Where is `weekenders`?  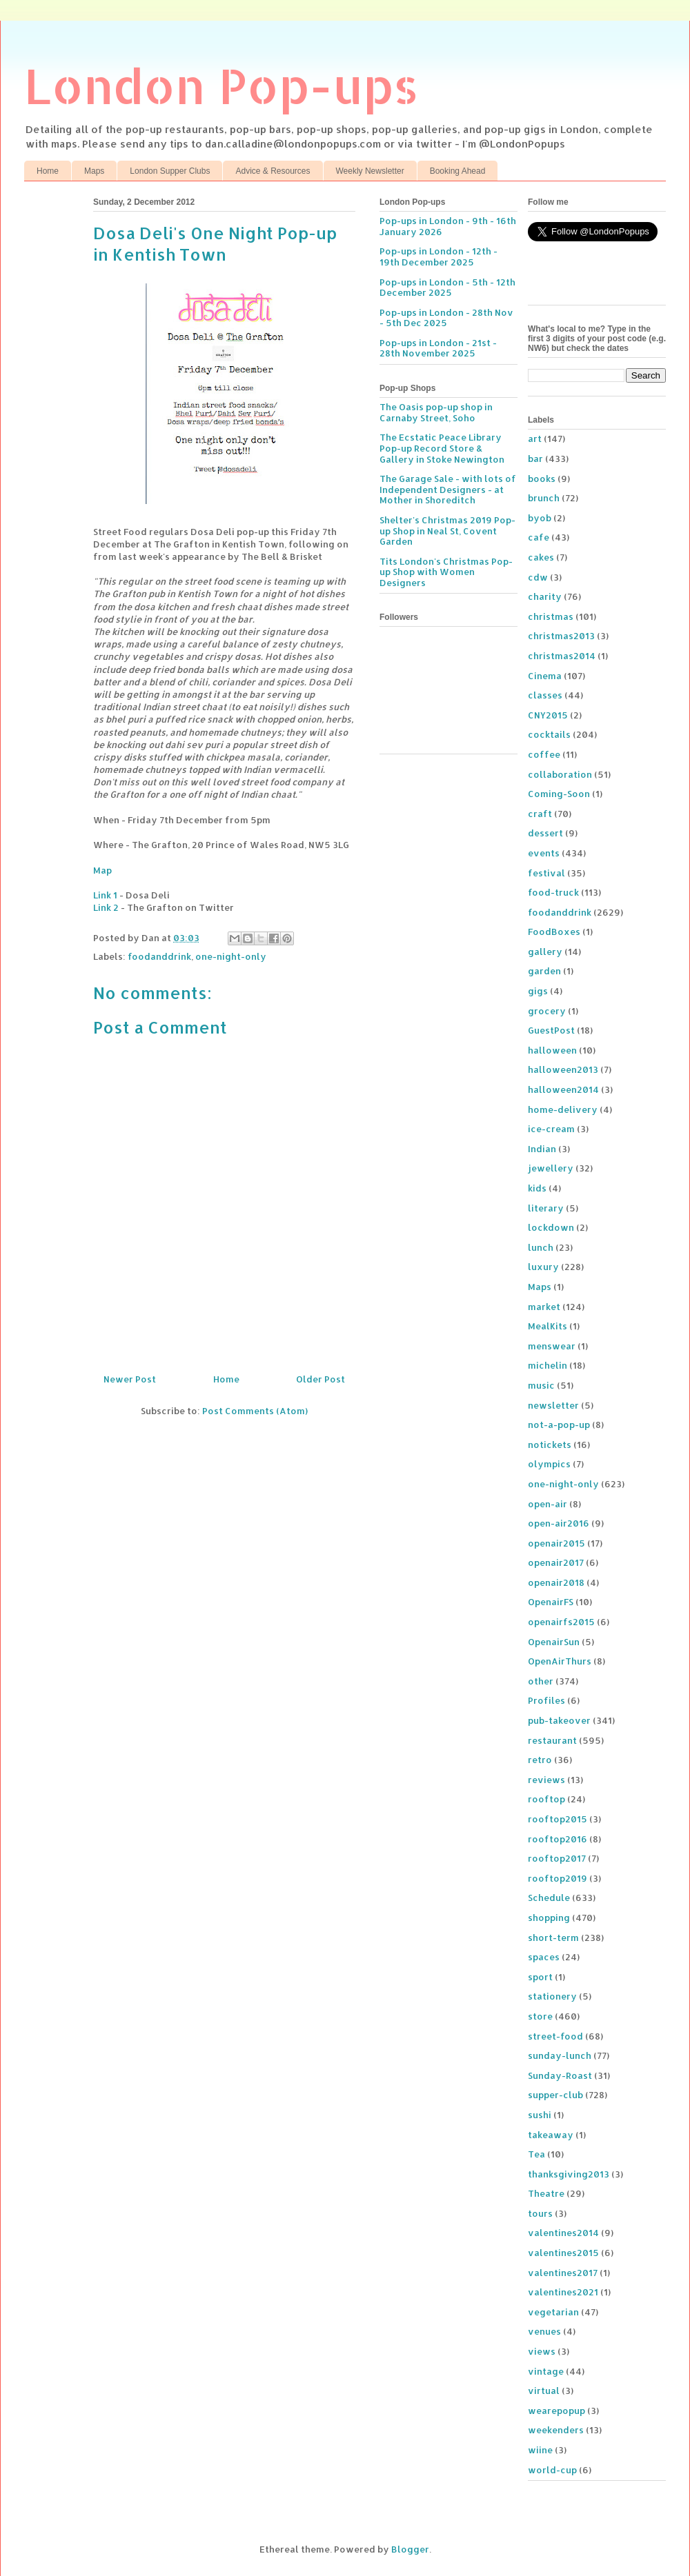 weekenders is located at coordinates (556, 2429).